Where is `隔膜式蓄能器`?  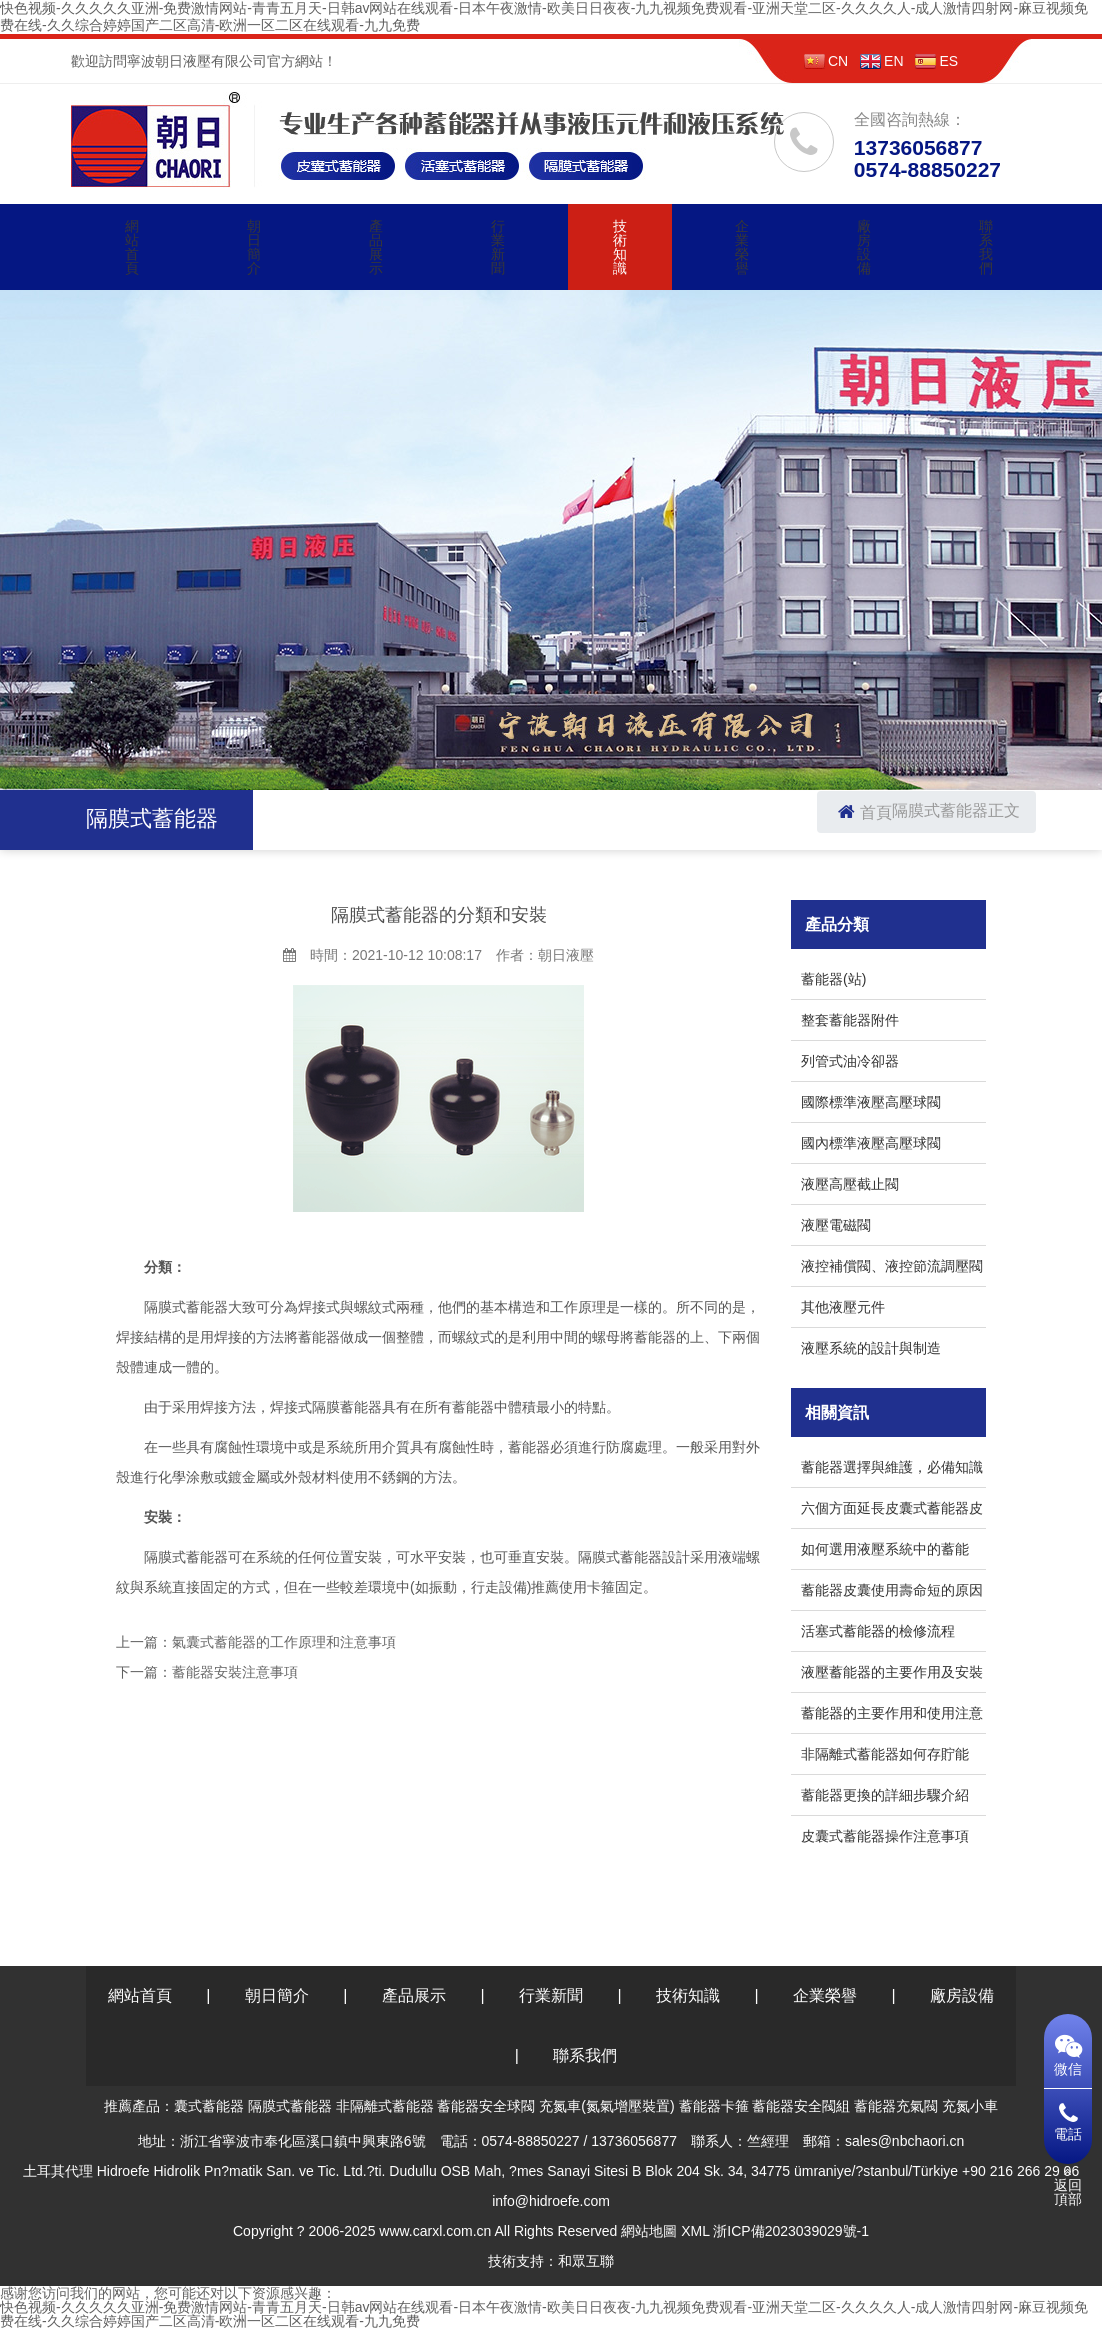
隔膜式蓄能器 is located at coordinates (940, 810).